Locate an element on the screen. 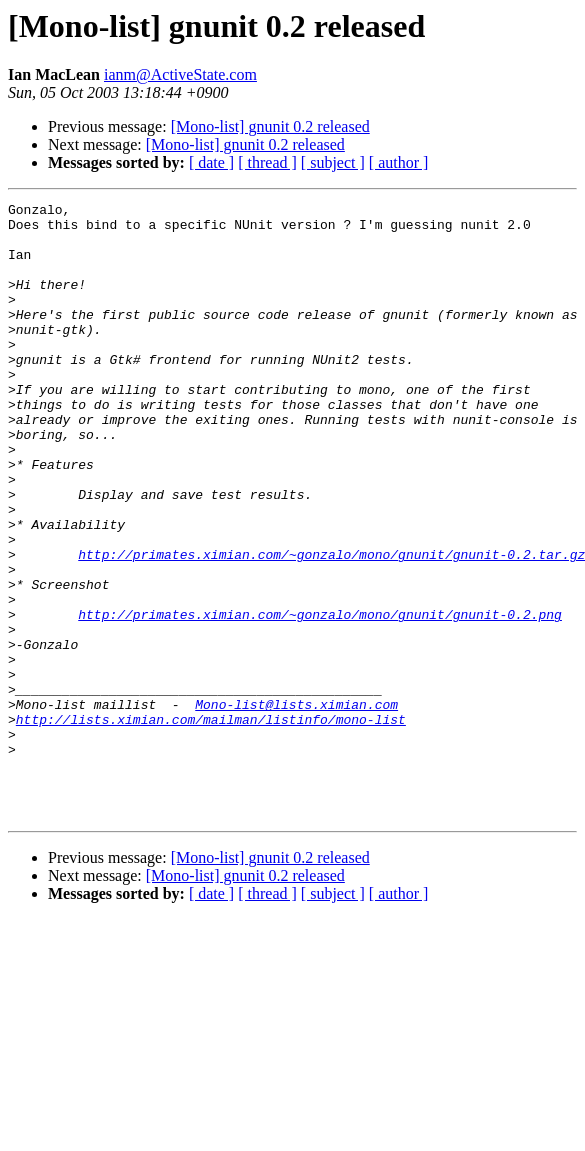 The image size is (585, 1151). [ thread ] is located at coordinates (267, 162).